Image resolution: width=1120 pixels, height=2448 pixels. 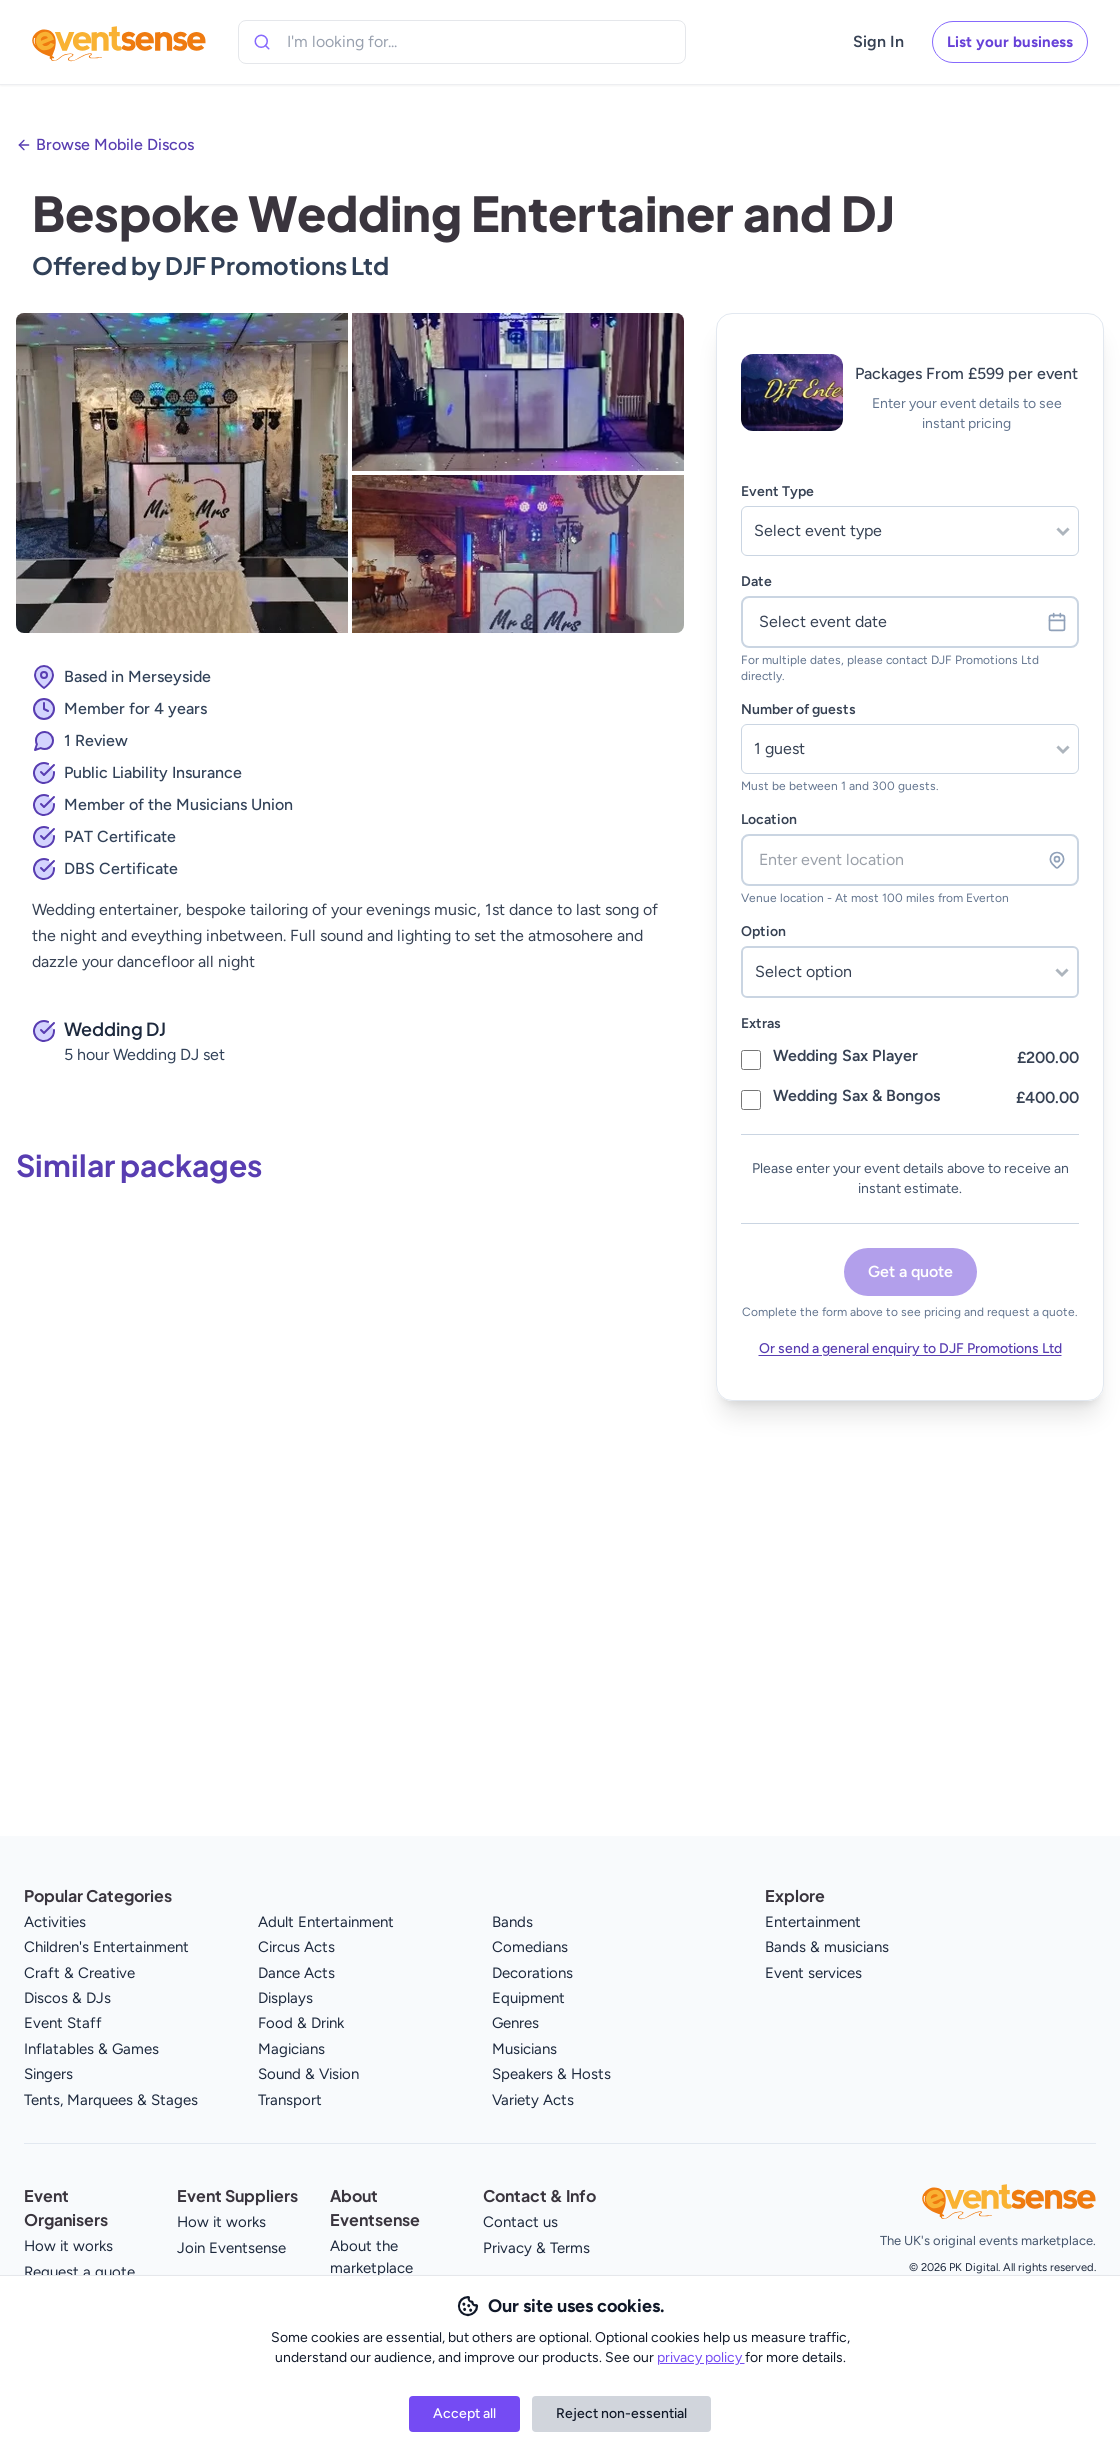 What do you see at coordinates (296, 1947) in the screenshot?
I see `Circus Acts` at bounding box center [296, 1947].